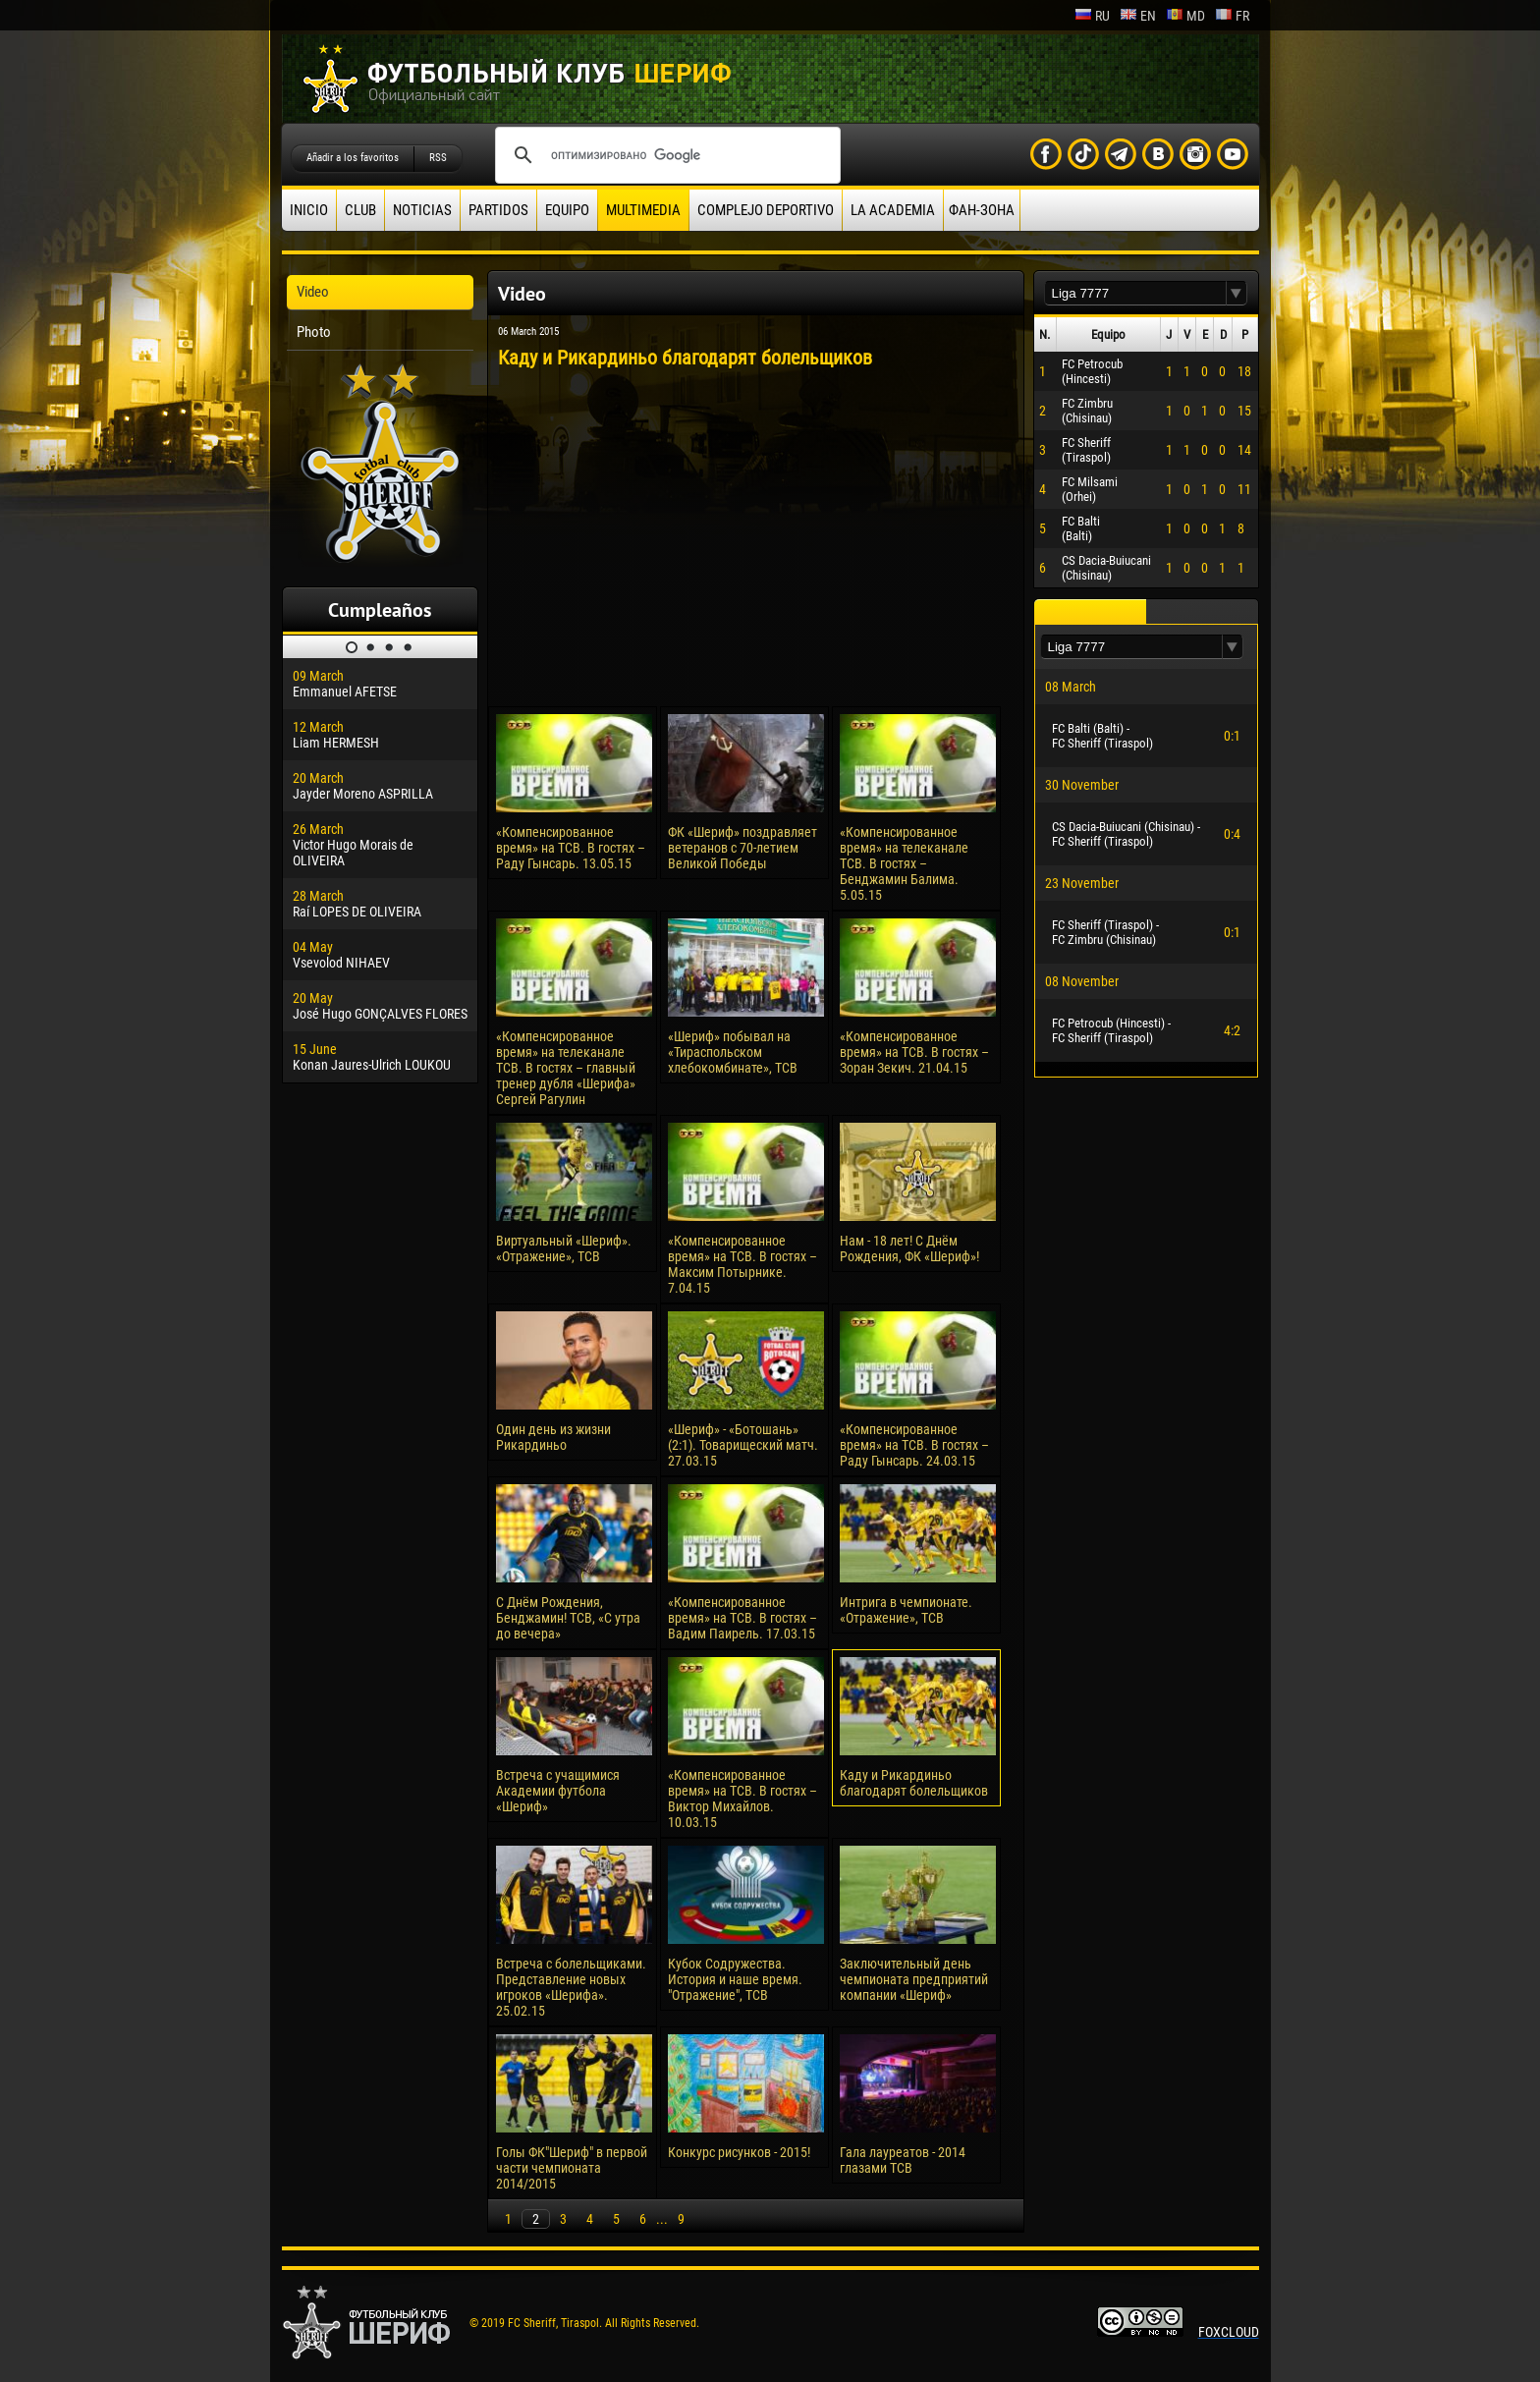 This screenshot has height=2382, width=1540. I want to click on Video, so click(313, 292).